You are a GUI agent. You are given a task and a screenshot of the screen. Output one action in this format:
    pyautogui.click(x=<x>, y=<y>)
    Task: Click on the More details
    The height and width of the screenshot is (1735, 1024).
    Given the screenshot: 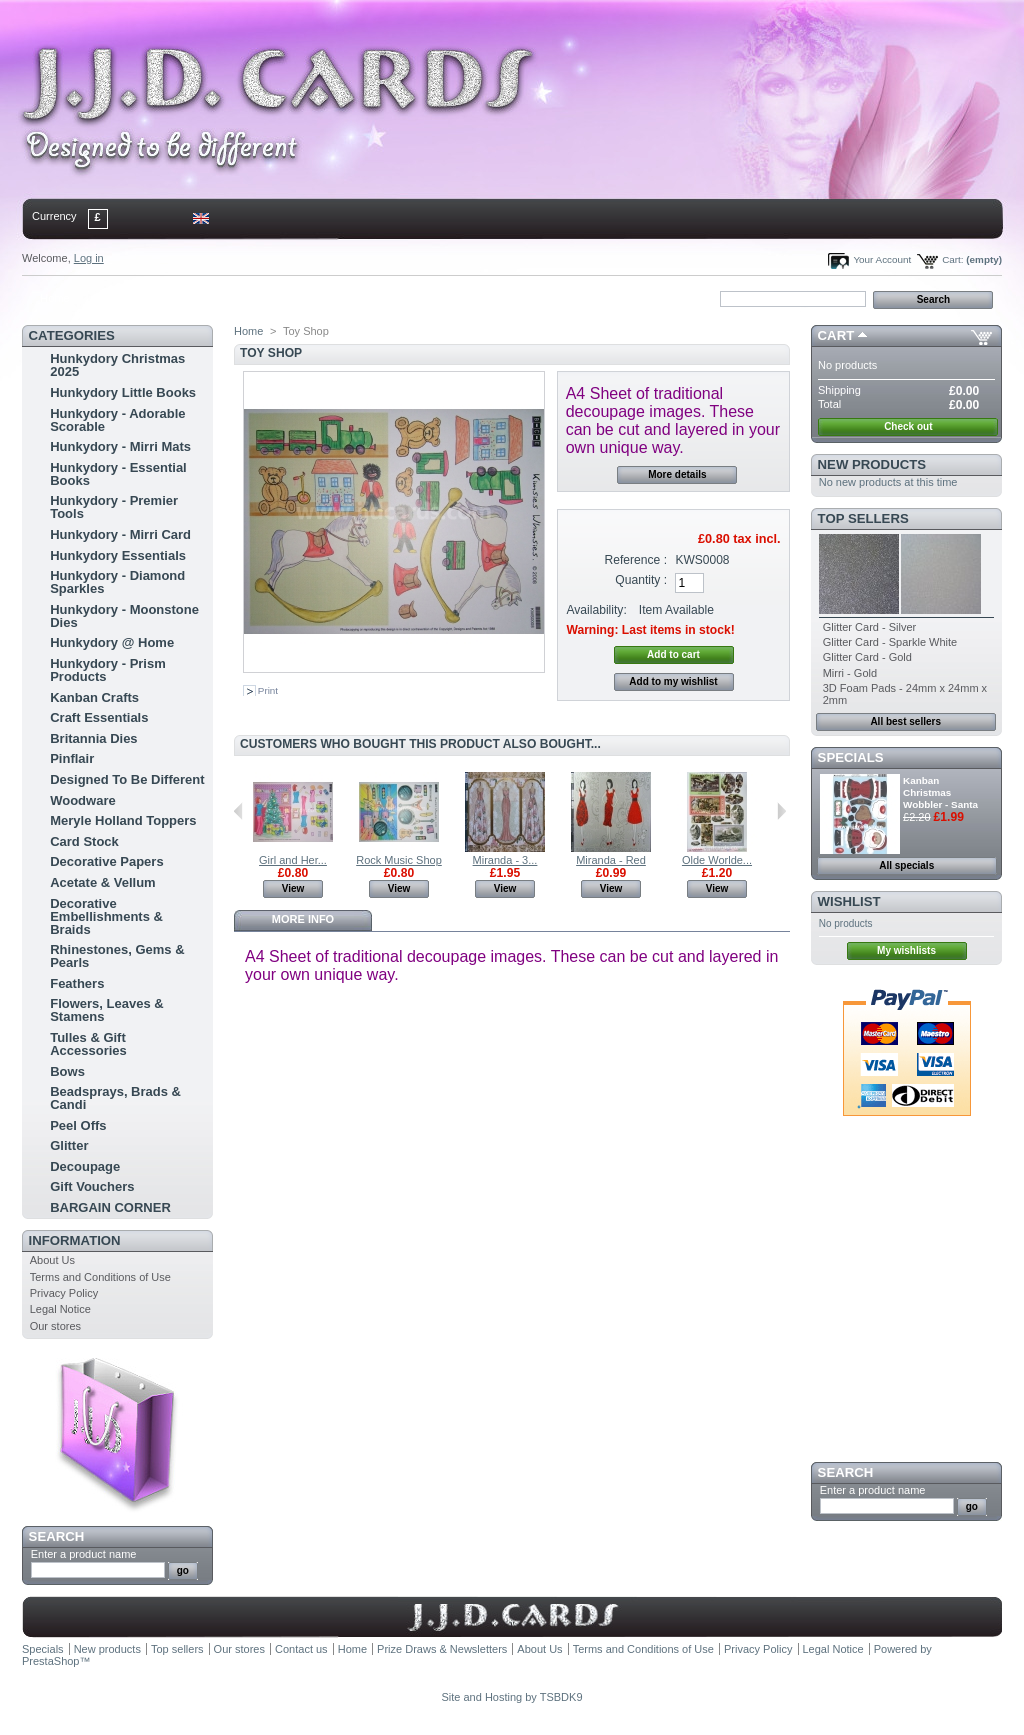 What is the action you would take?
    pyautogui.click(x=677, y=474)
    